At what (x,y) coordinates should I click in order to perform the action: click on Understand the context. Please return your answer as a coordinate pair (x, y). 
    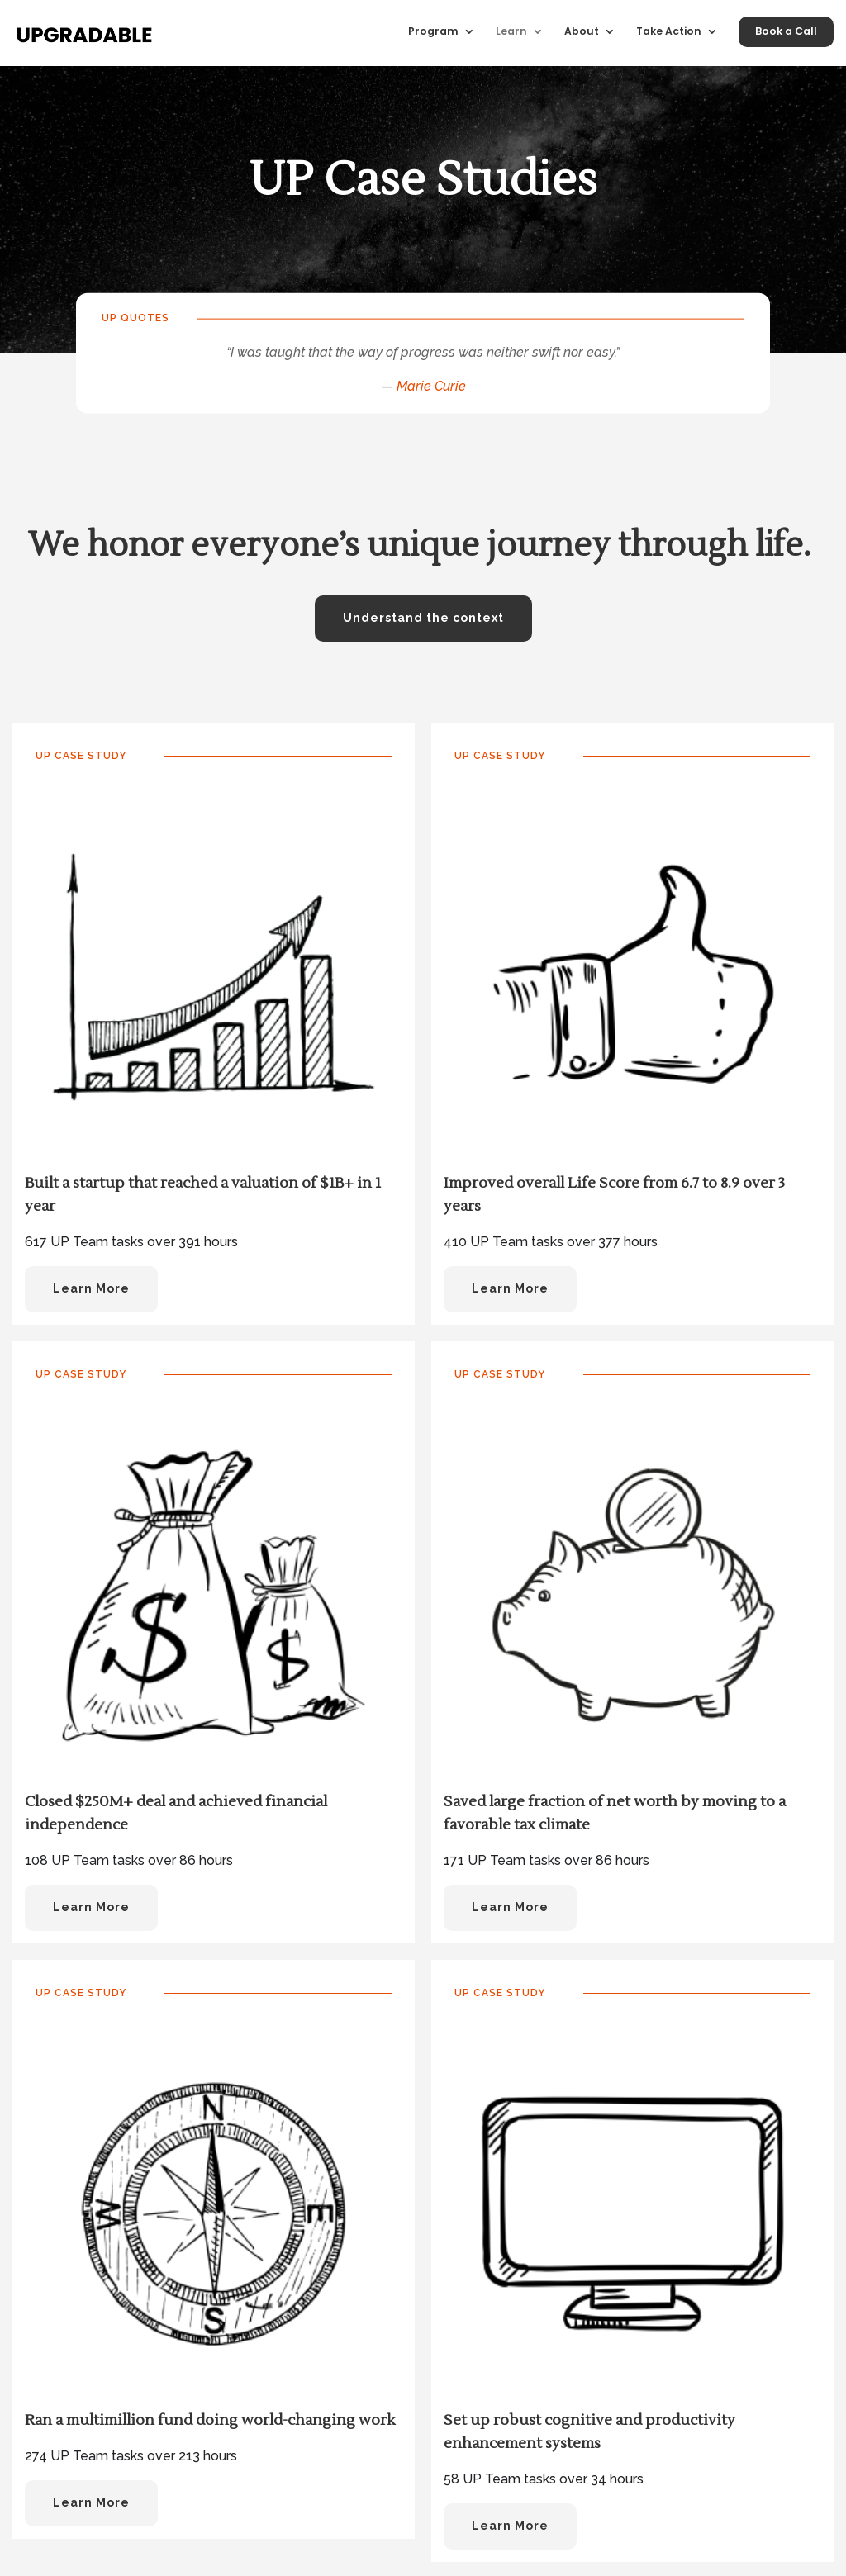
    Looking at the image, I should click on (423, 617).